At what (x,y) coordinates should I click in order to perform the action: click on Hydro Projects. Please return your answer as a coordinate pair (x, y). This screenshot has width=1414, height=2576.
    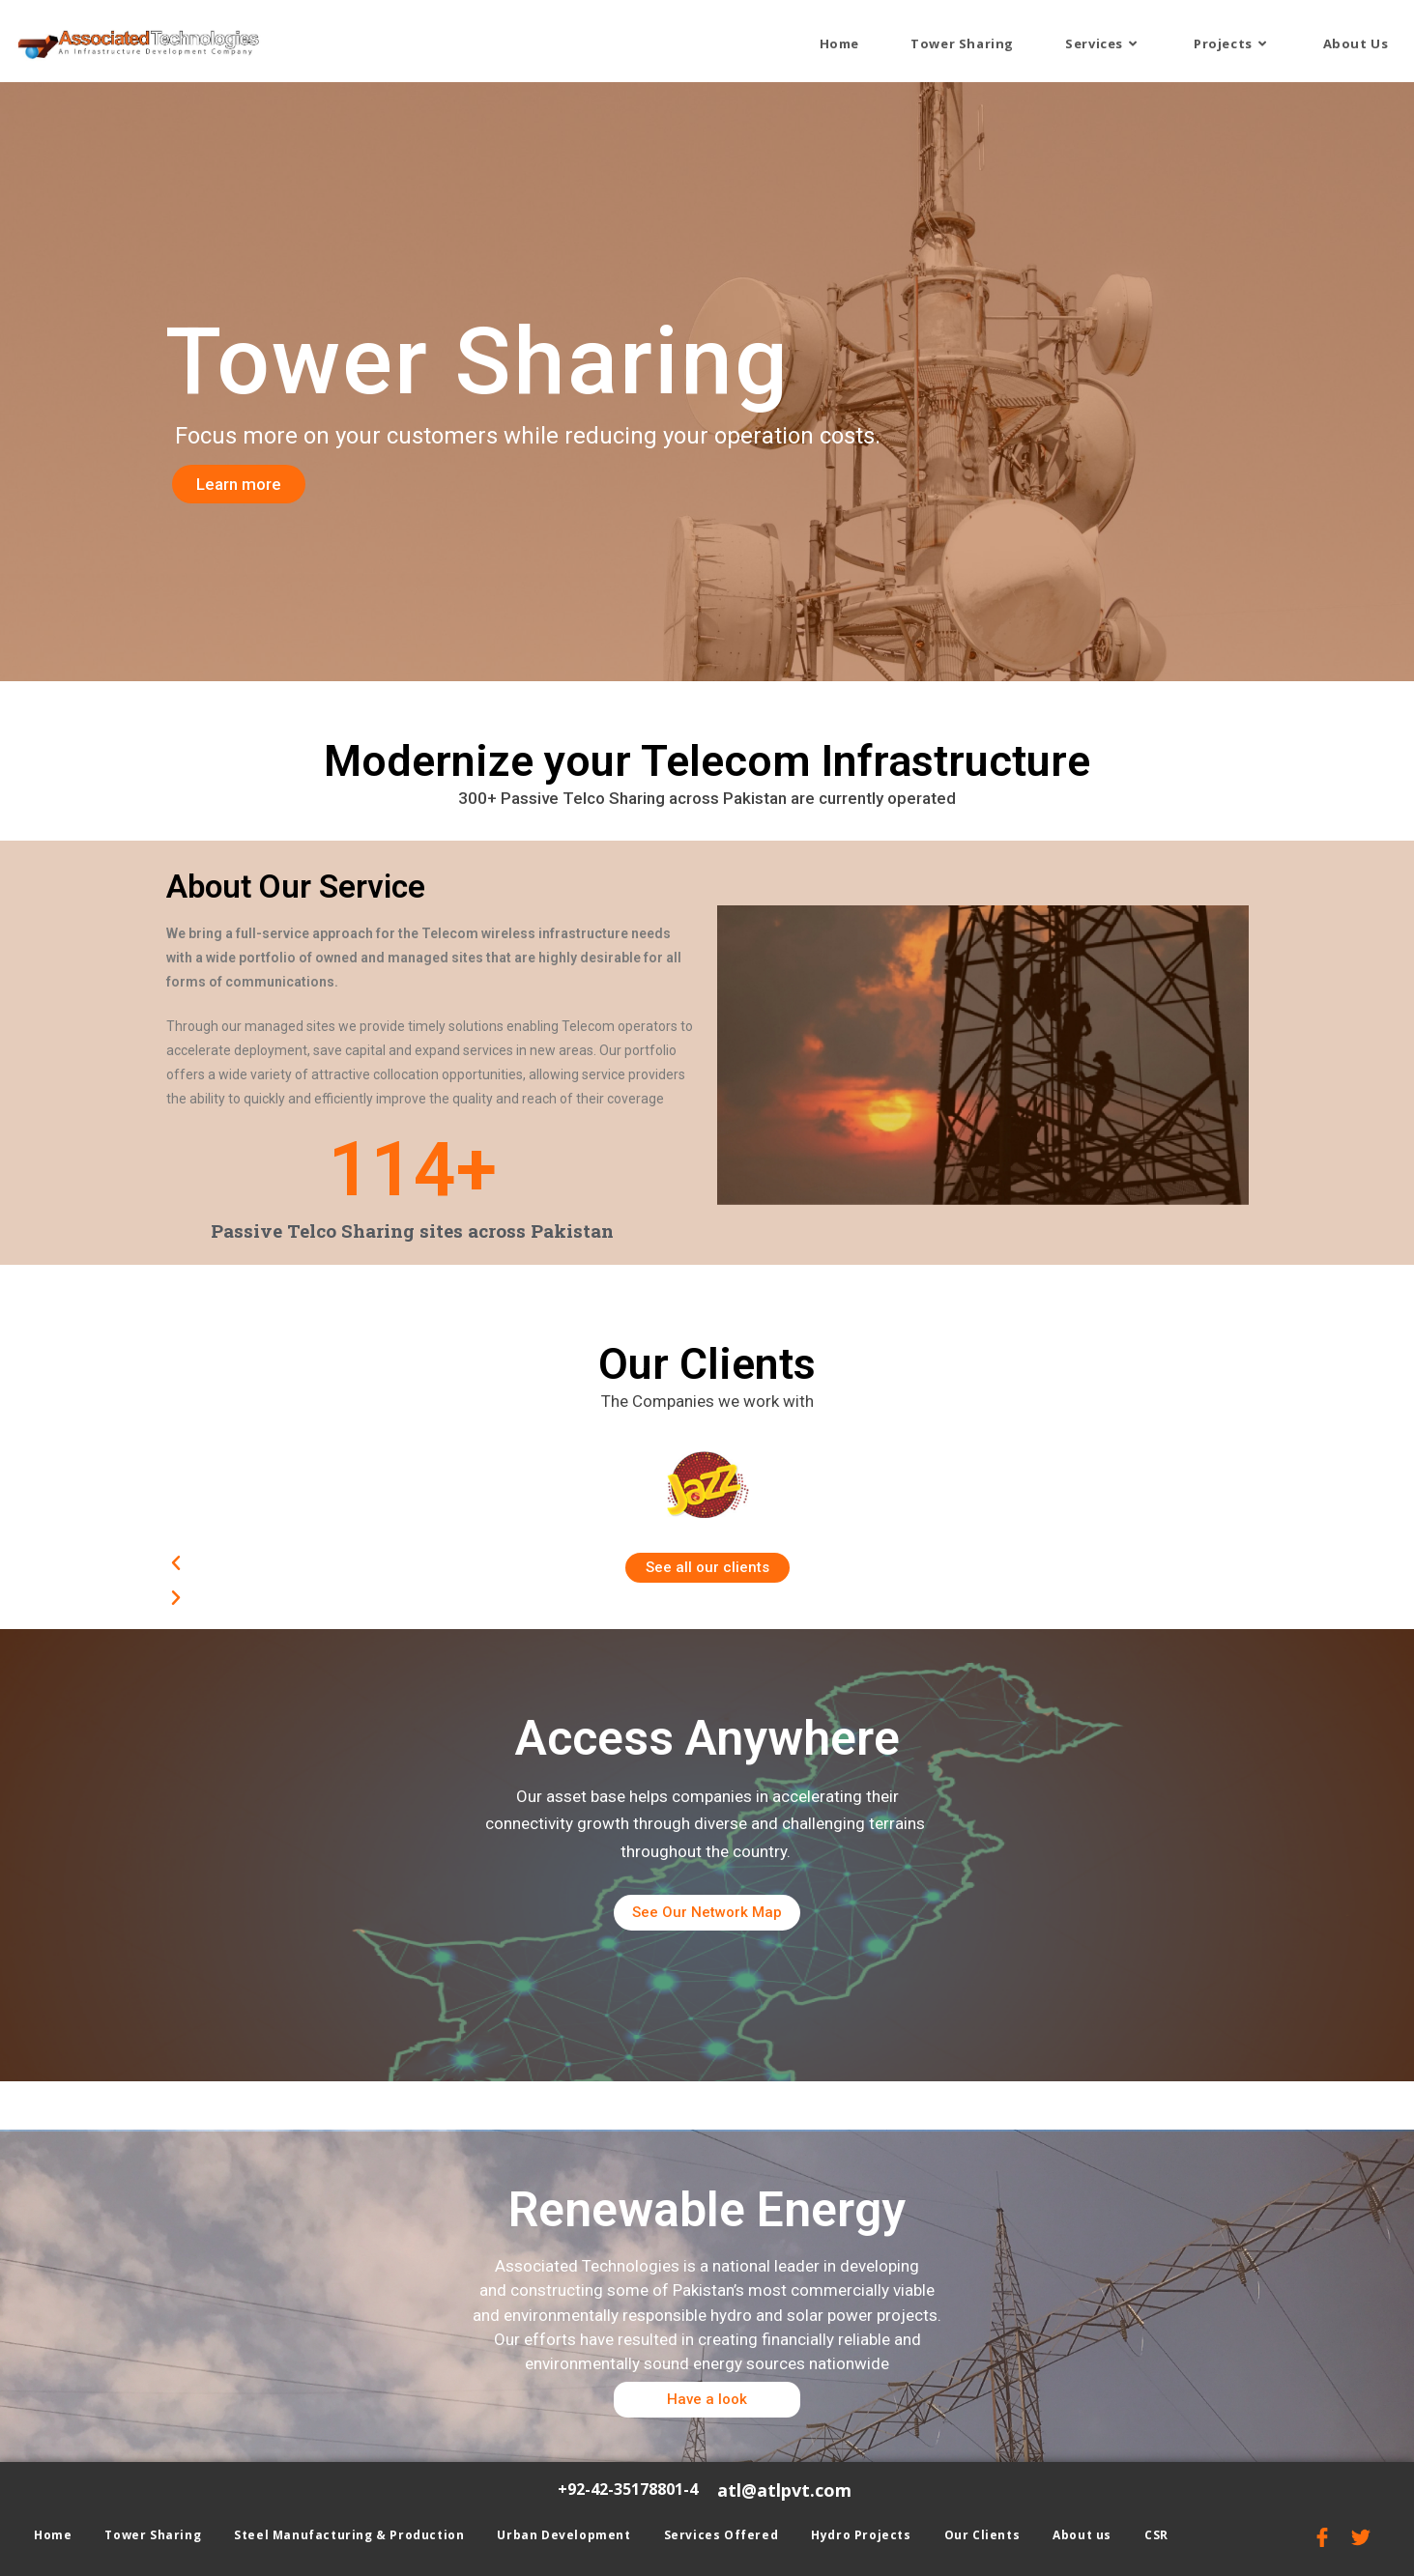
    Looking at the image, I should click on (860, 2535).